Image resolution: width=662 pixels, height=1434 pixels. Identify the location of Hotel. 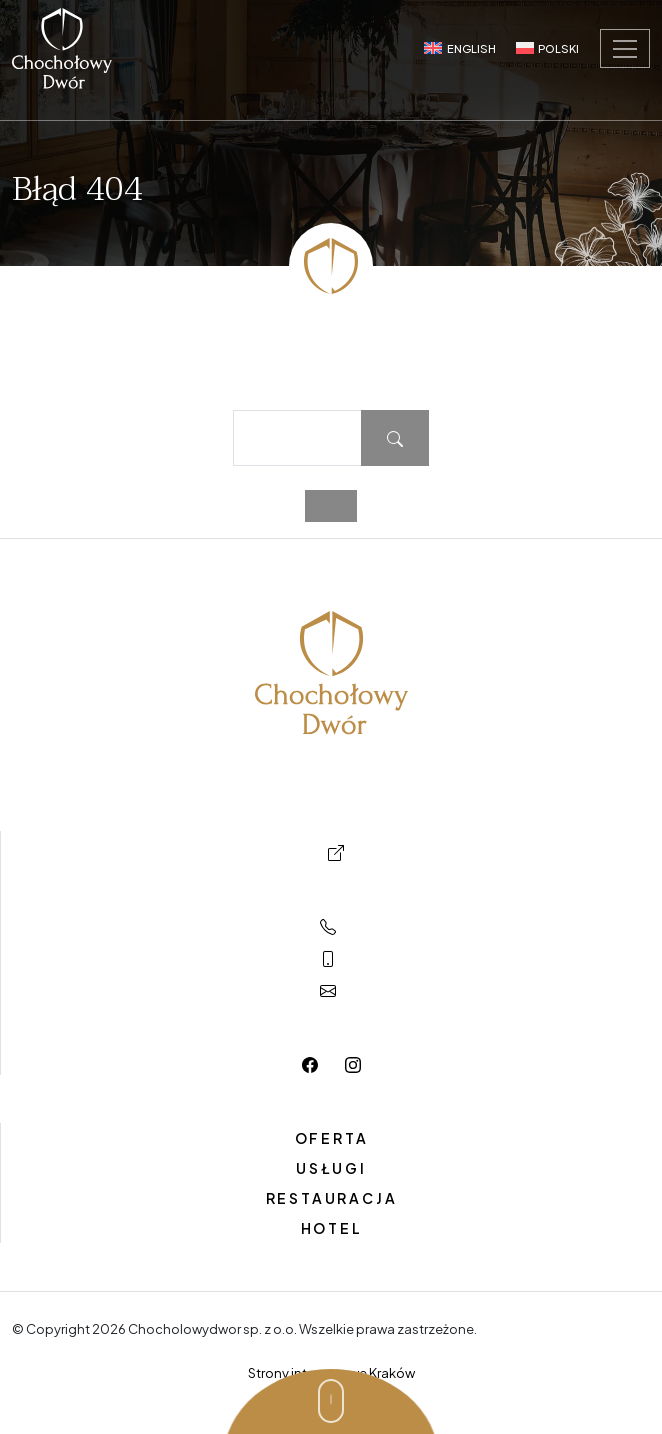
(332, 1228).